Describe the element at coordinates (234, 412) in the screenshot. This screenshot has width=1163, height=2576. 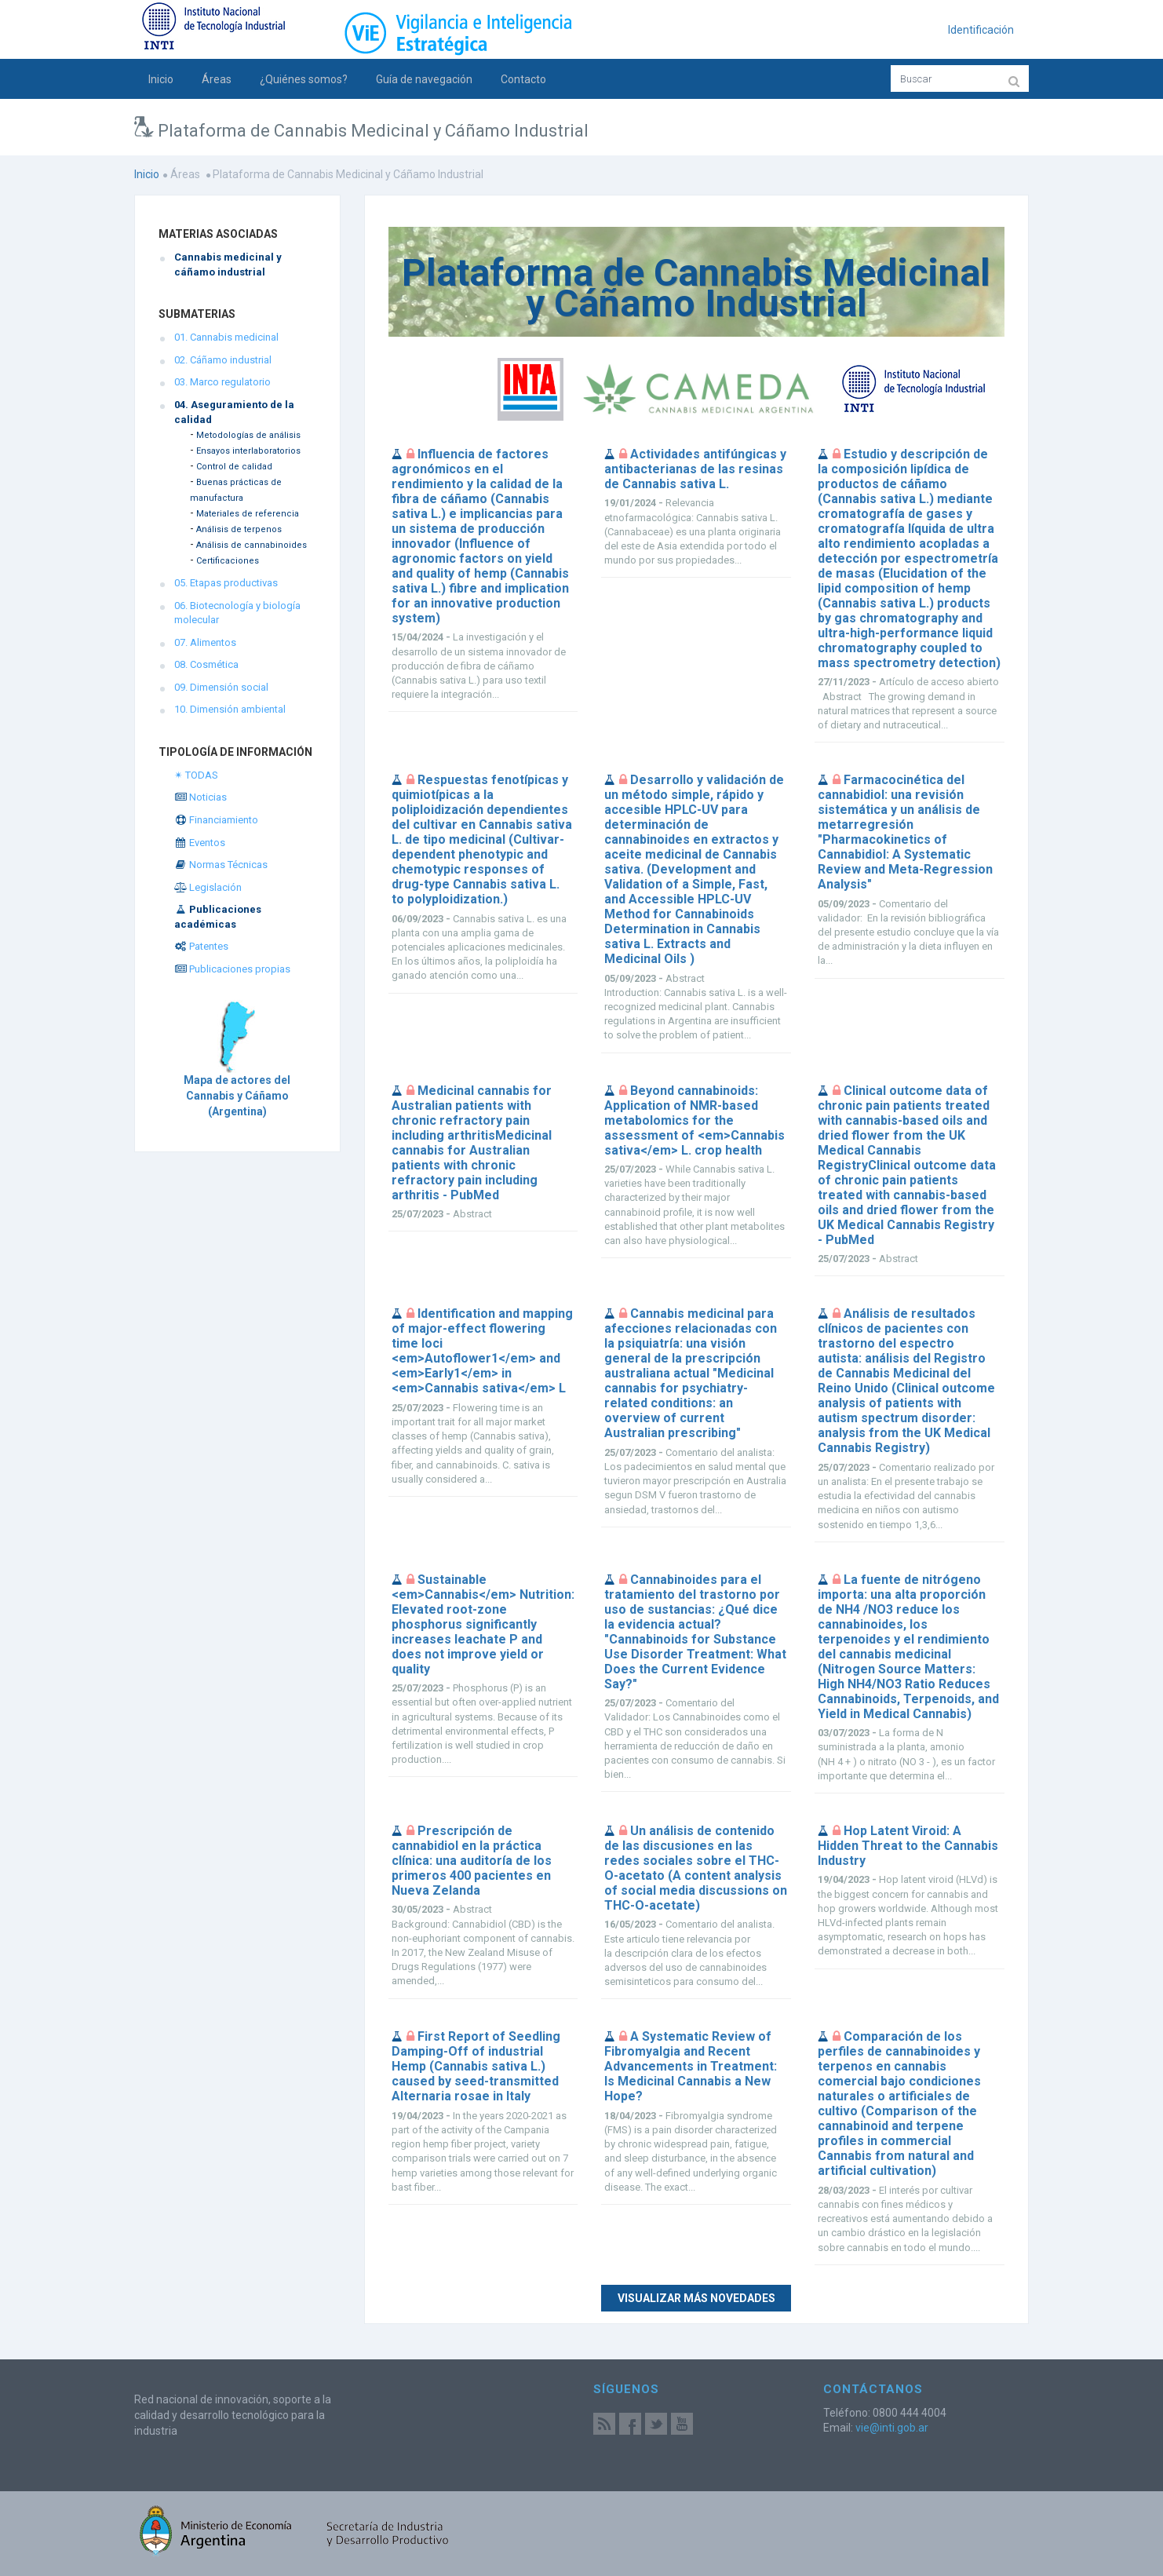
I see `04. Aseguramiento de la calidad` at that location.